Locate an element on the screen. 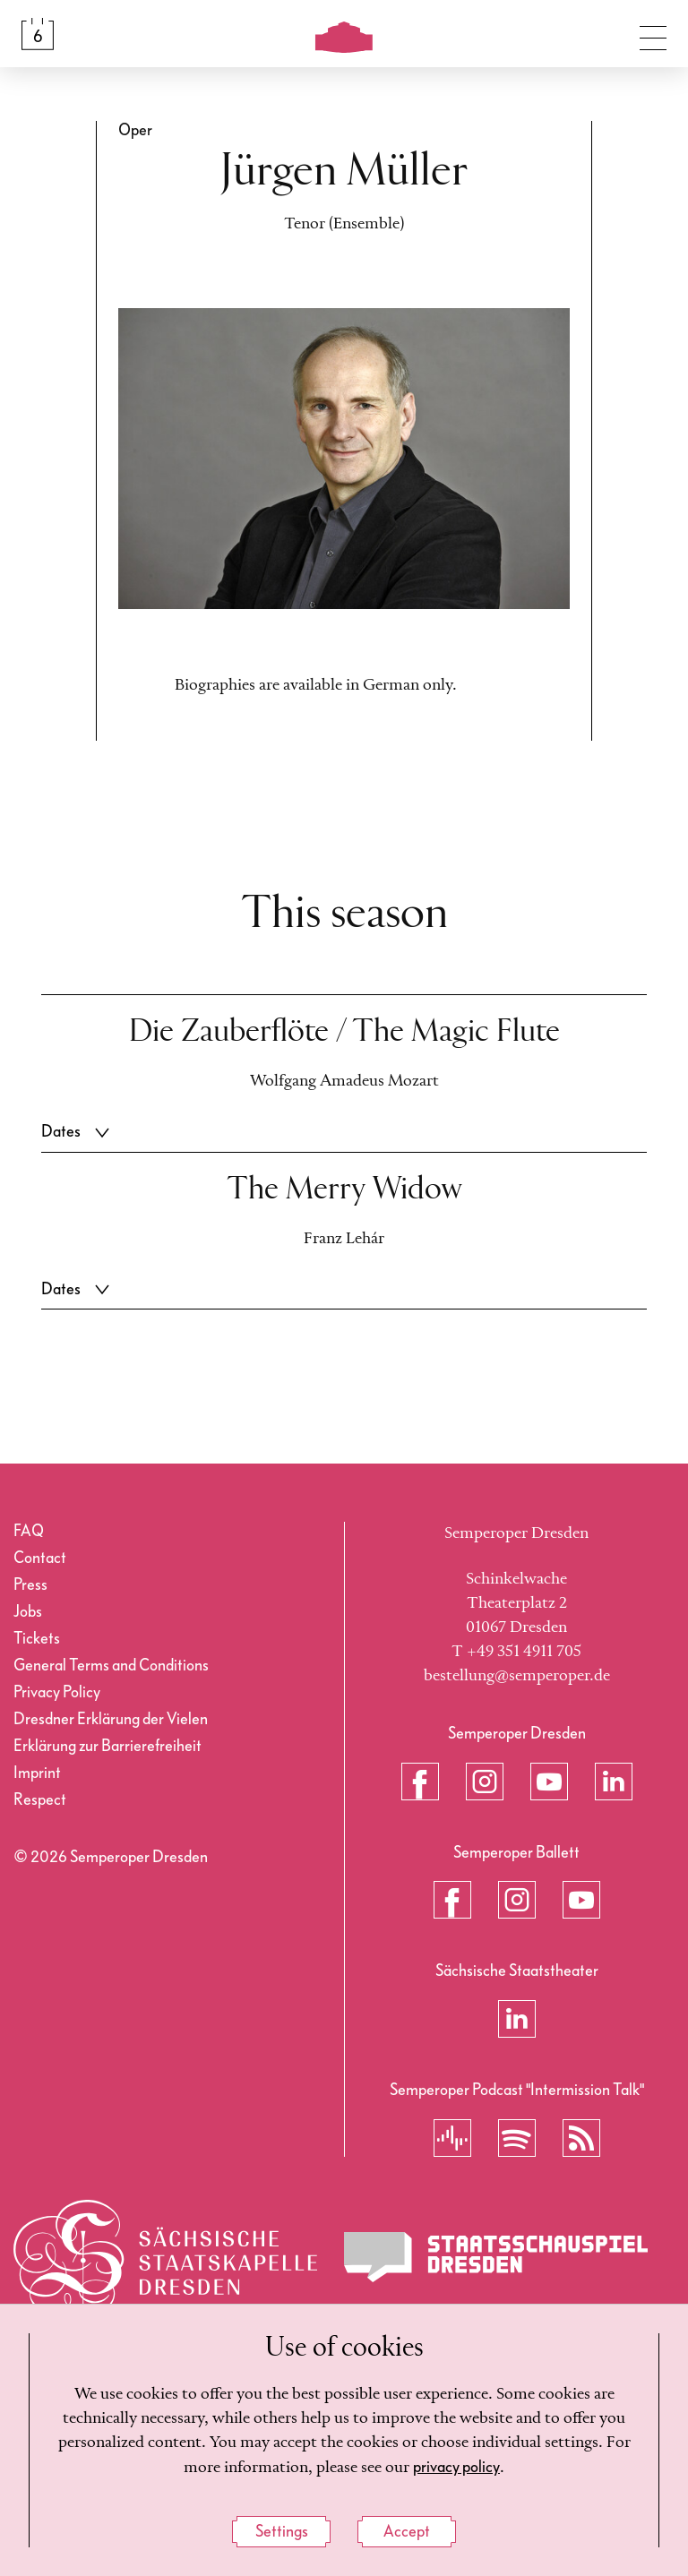 Image resolution: width=688 pixels, height=2576 pixels. T +49 351 4911 705 is located at coordinates (516, 1652).